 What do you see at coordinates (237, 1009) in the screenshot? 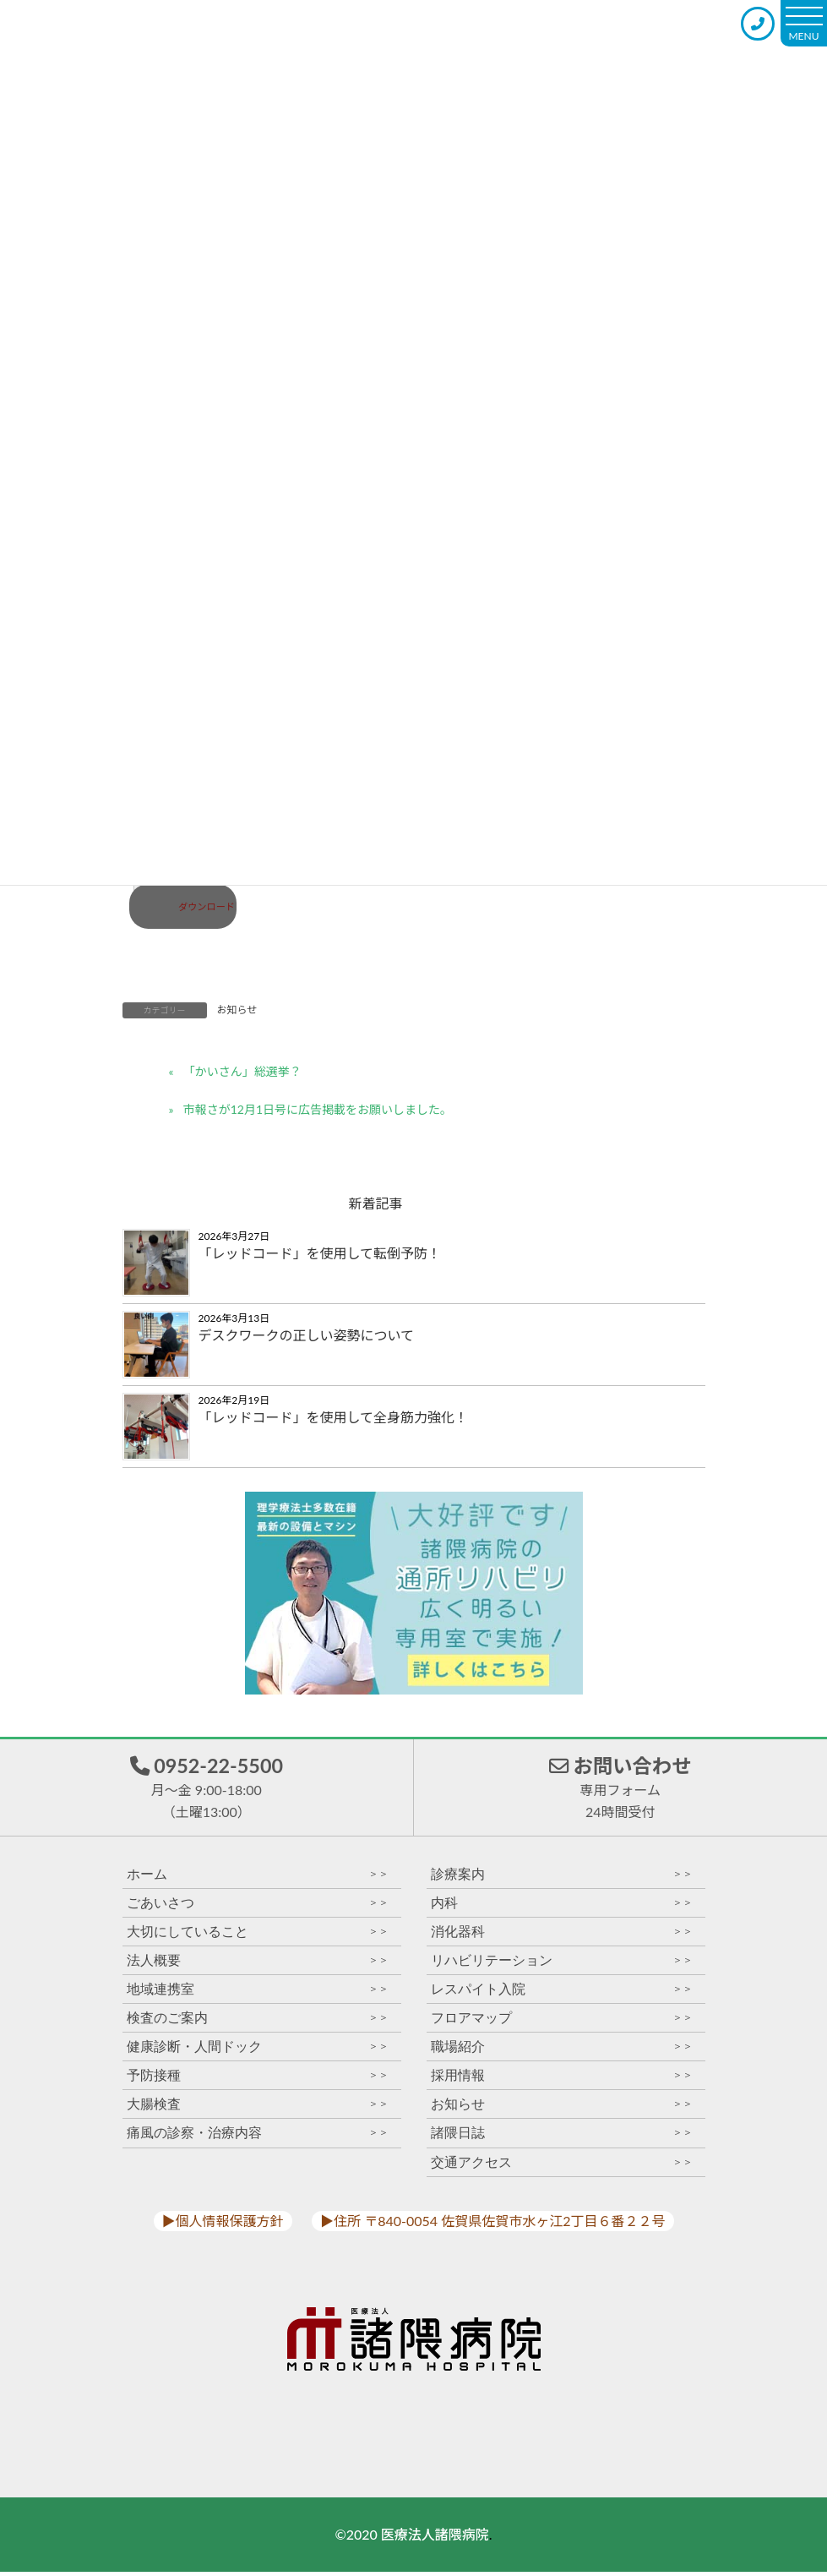
I see `お知らせ` at bounding box center [237, 1009].